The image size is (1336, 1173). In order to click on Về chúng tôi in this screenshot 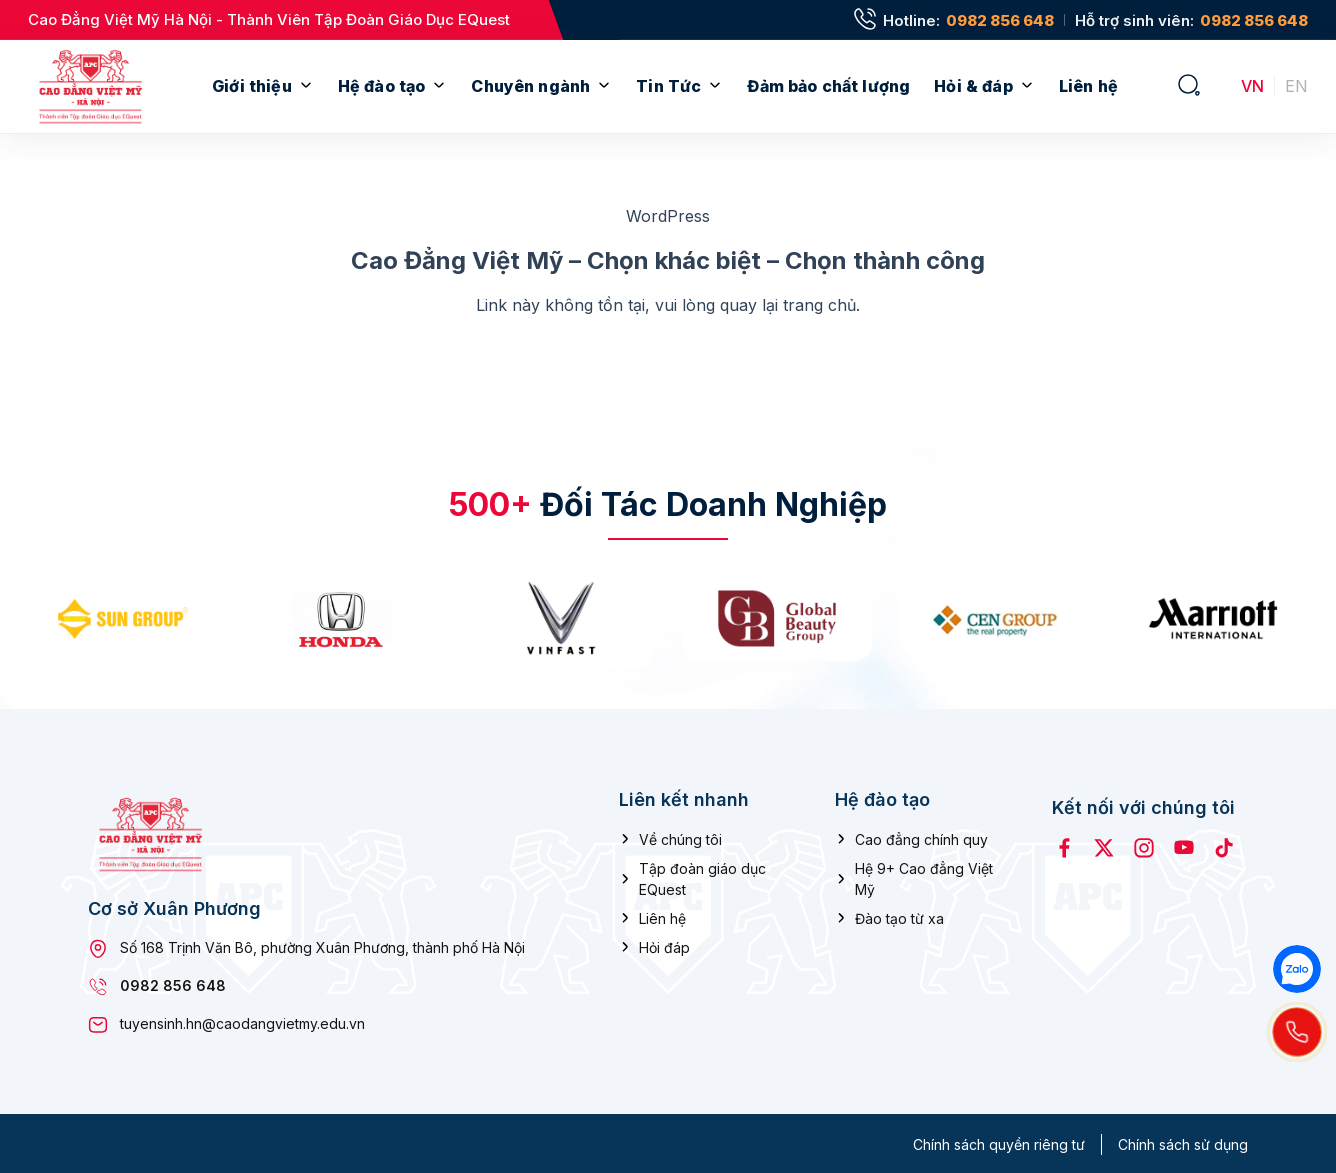, I will do `click(680, 836)`.